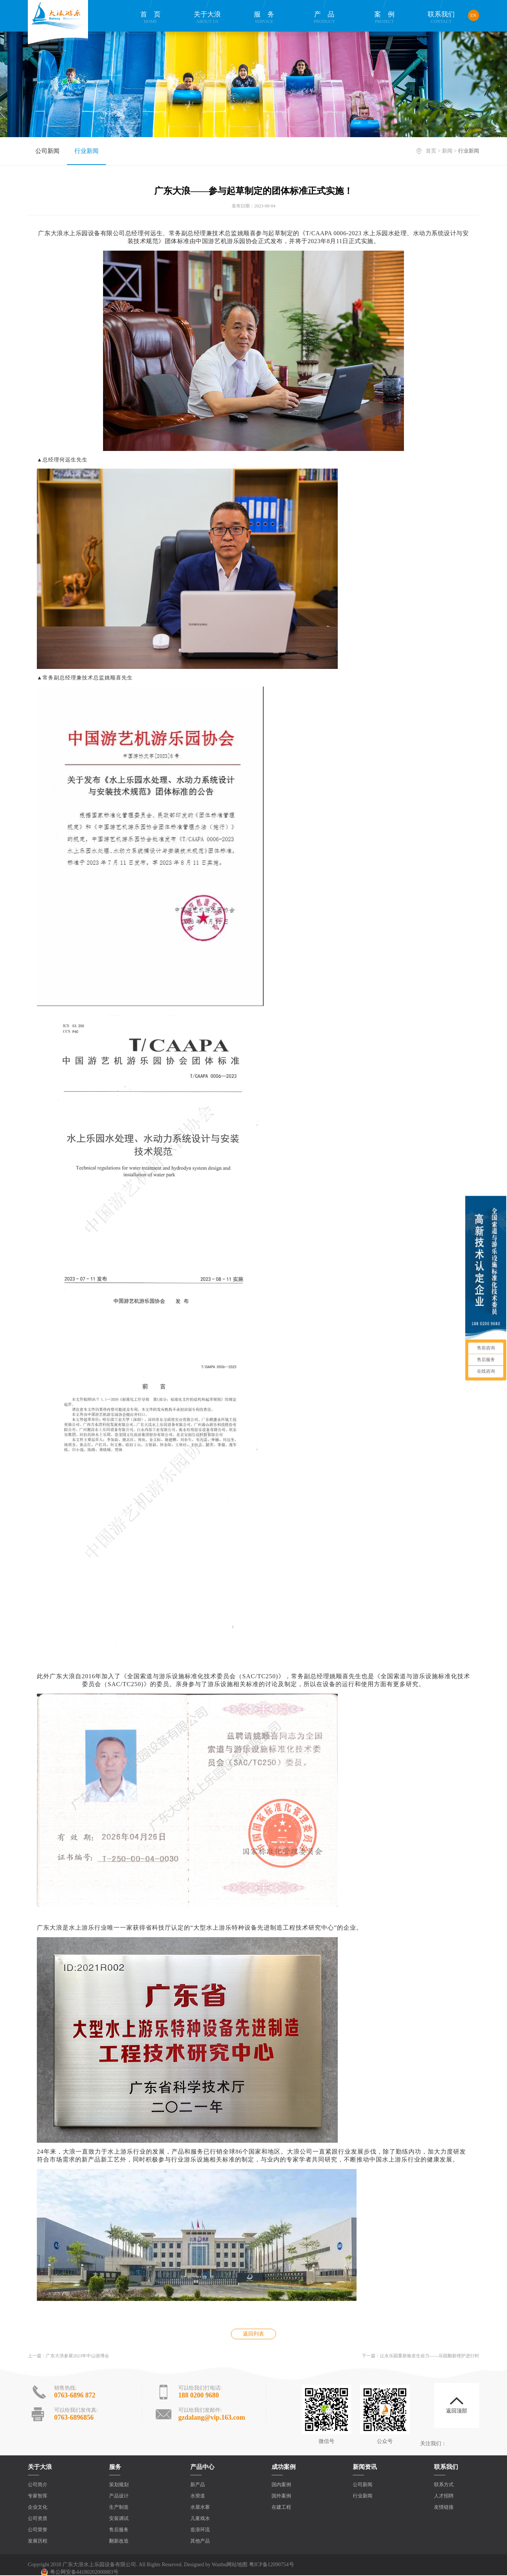  Describe the element at coordinates (420, 2355) in the screenshot. I see `下一篇：让水乐园重新焕发生命力——乐园翻新维护进行时` at that location.